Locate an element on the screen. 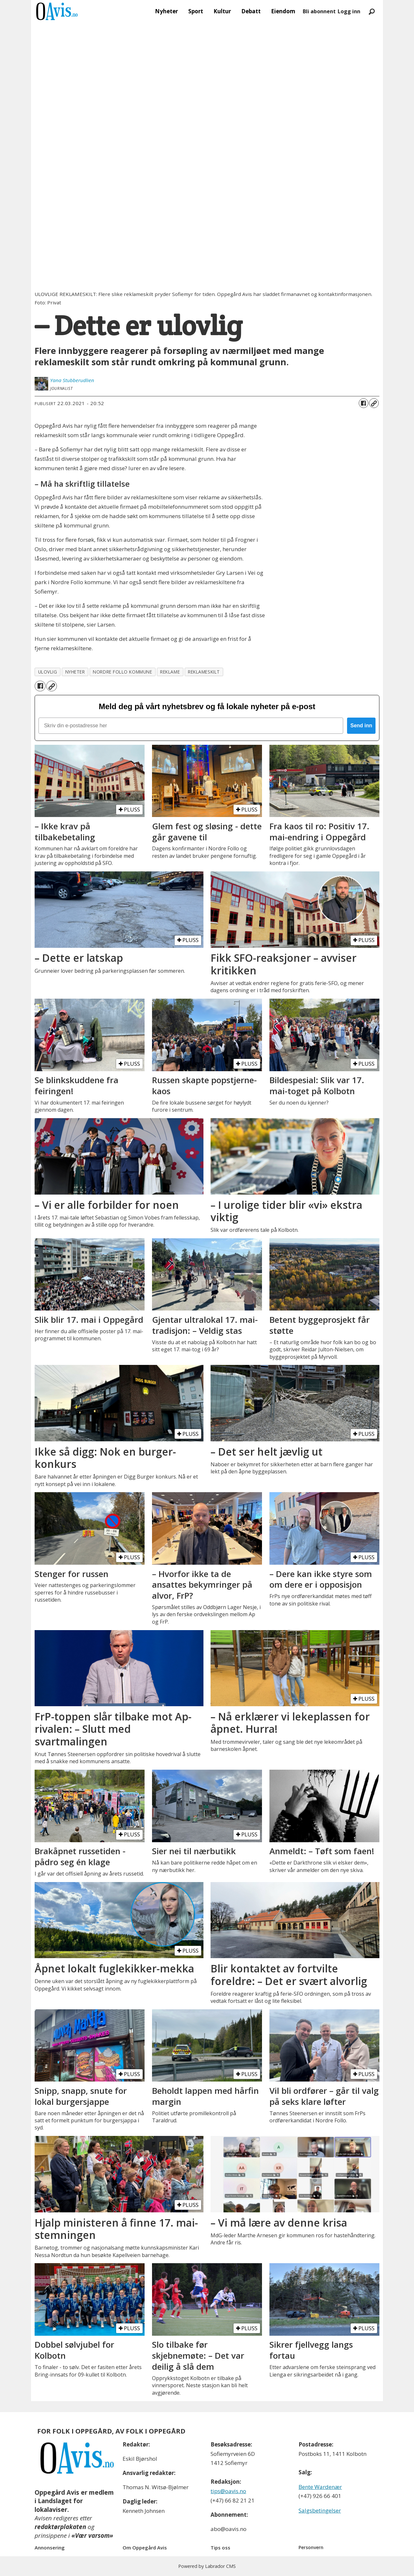 This screenshot has height=2576, width=414. [Søk] is located at coordinates (371, 11).